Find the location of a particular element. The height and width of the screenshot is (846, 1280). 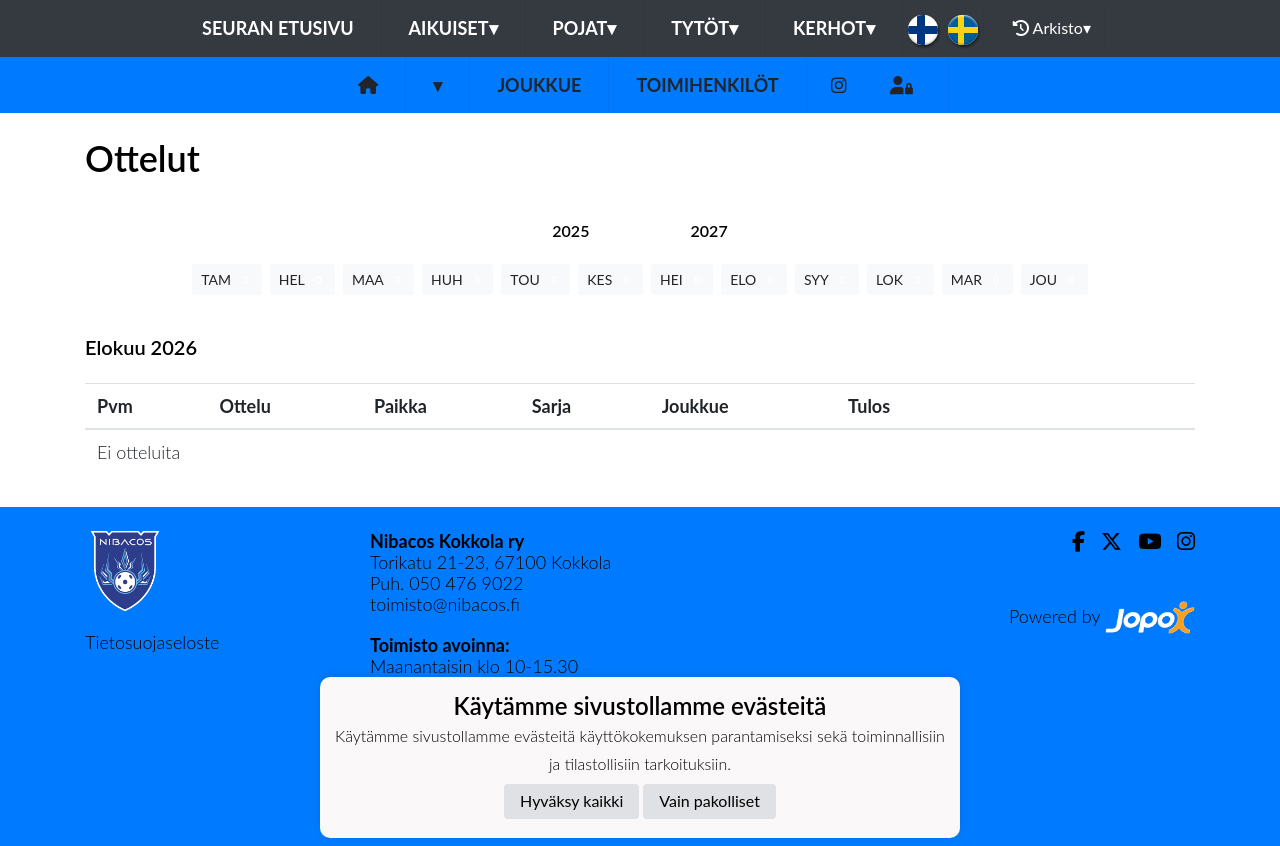

Hyväksy kaikki is located at coordinates (571, 800).